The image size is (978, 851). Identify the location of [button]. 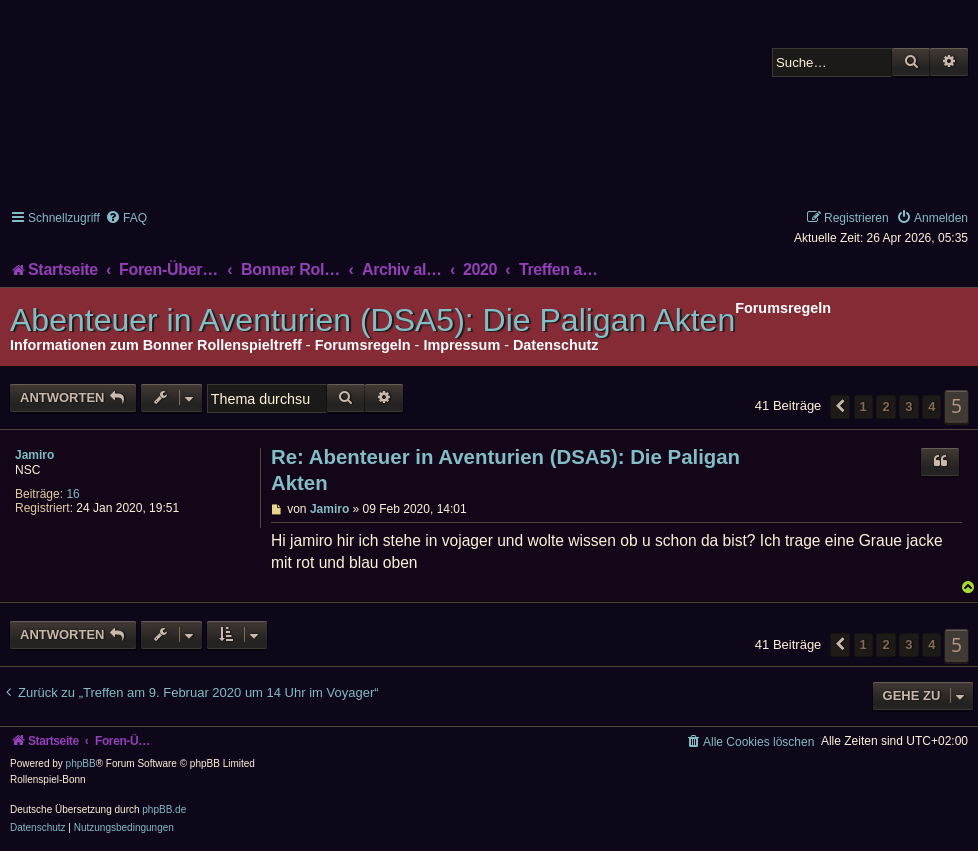
(840, 407).